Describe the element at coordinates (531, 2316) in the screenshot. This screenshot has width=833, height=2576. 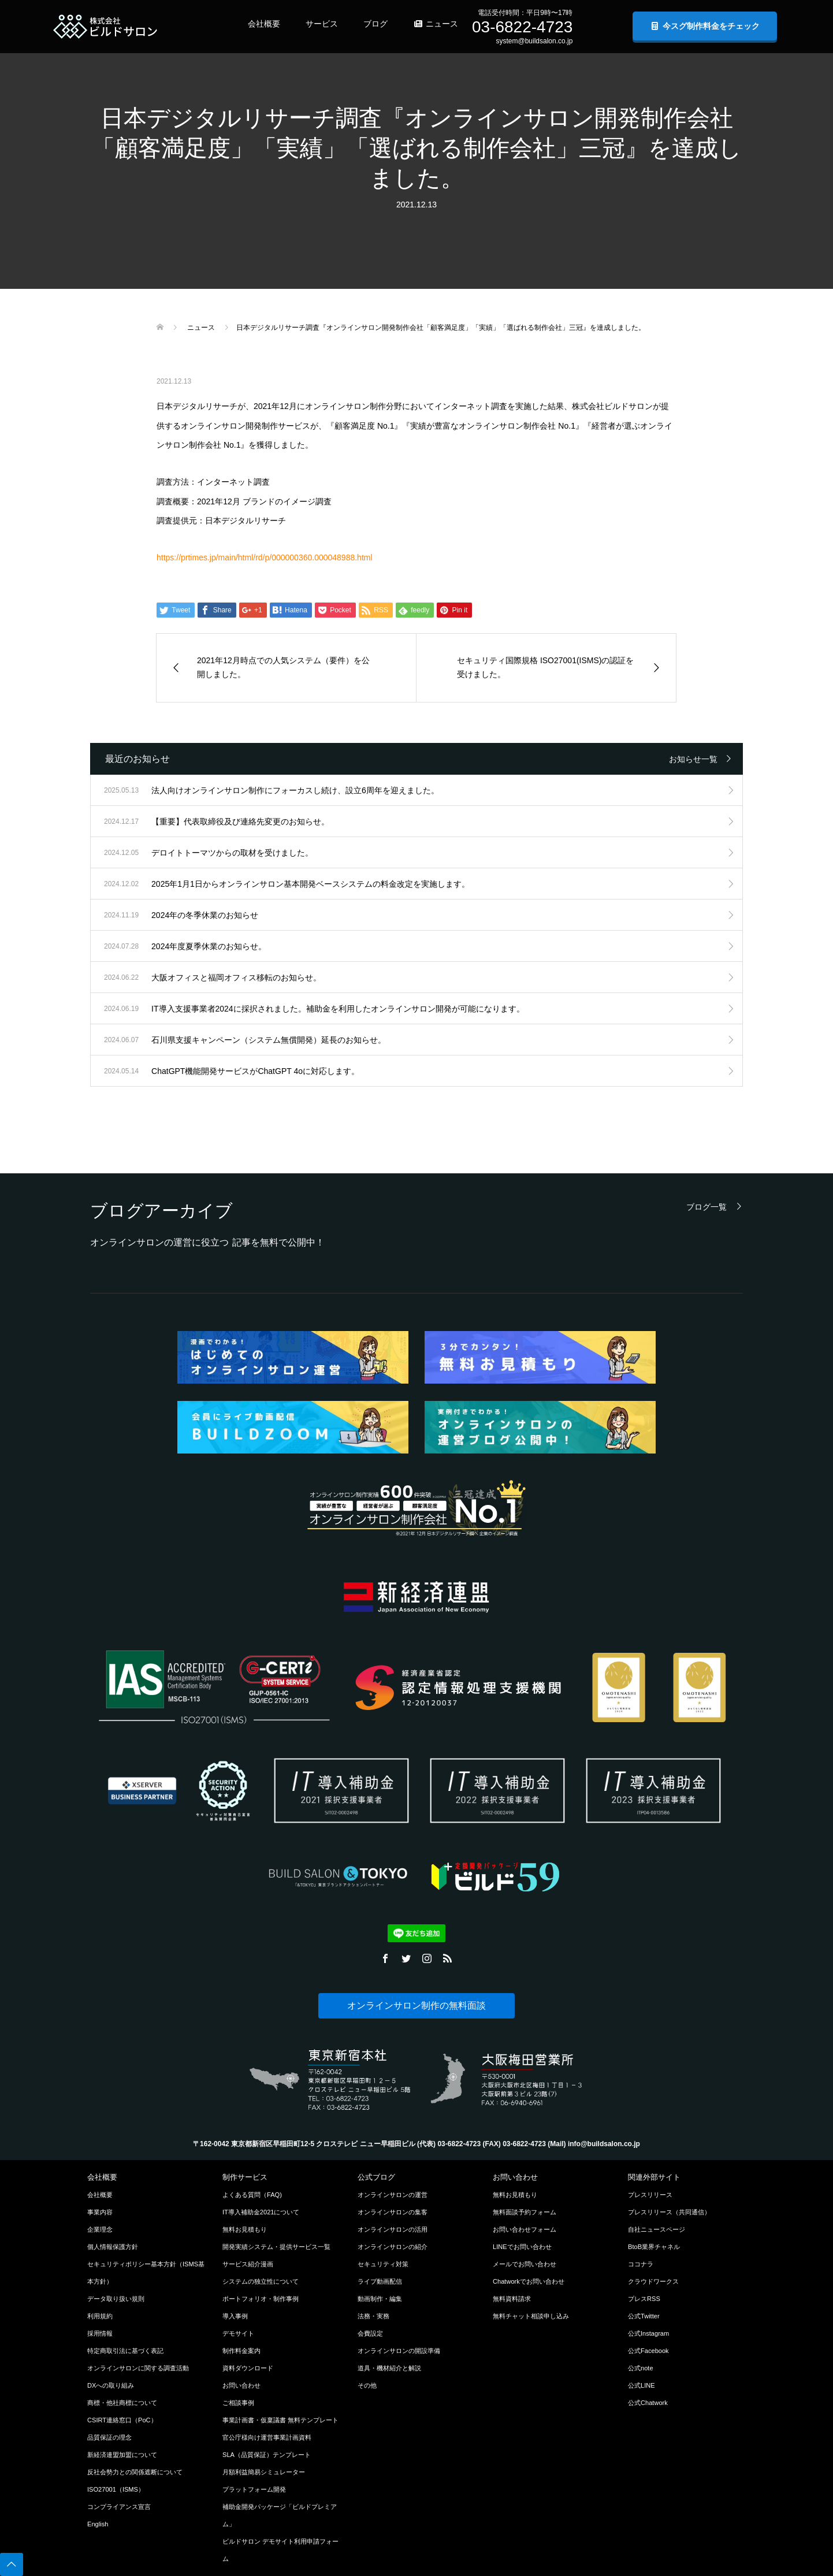
I see `無料チャット相談申し込み` at that location.